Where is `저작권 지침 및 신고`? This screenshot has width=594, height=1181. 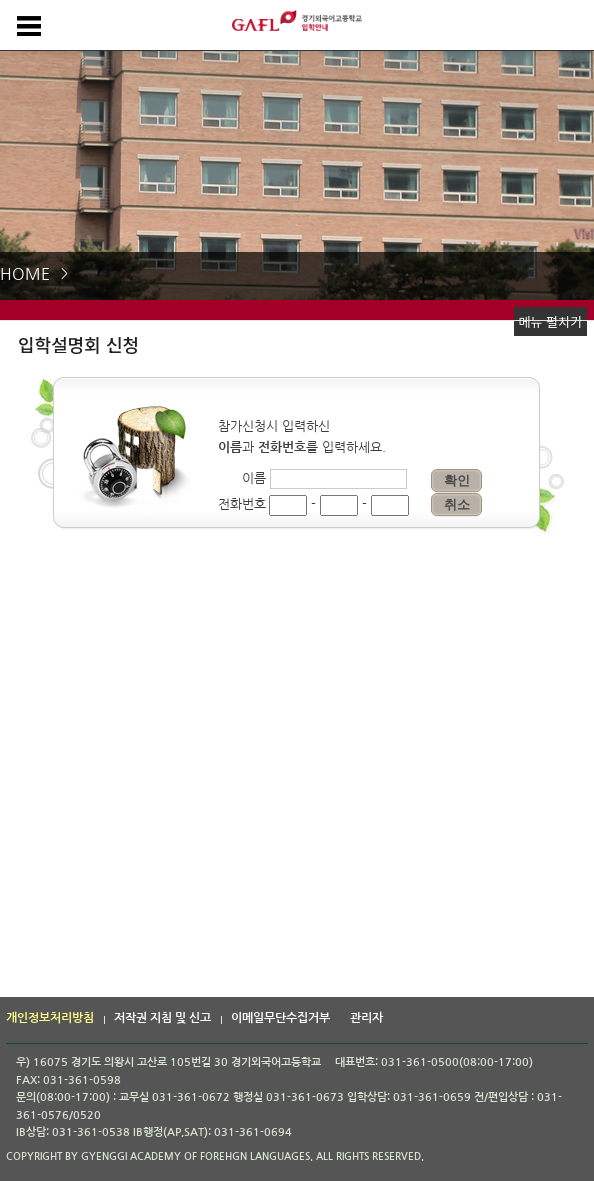 저작권 지침 및 신고 is located at coordinates (162, 1018).